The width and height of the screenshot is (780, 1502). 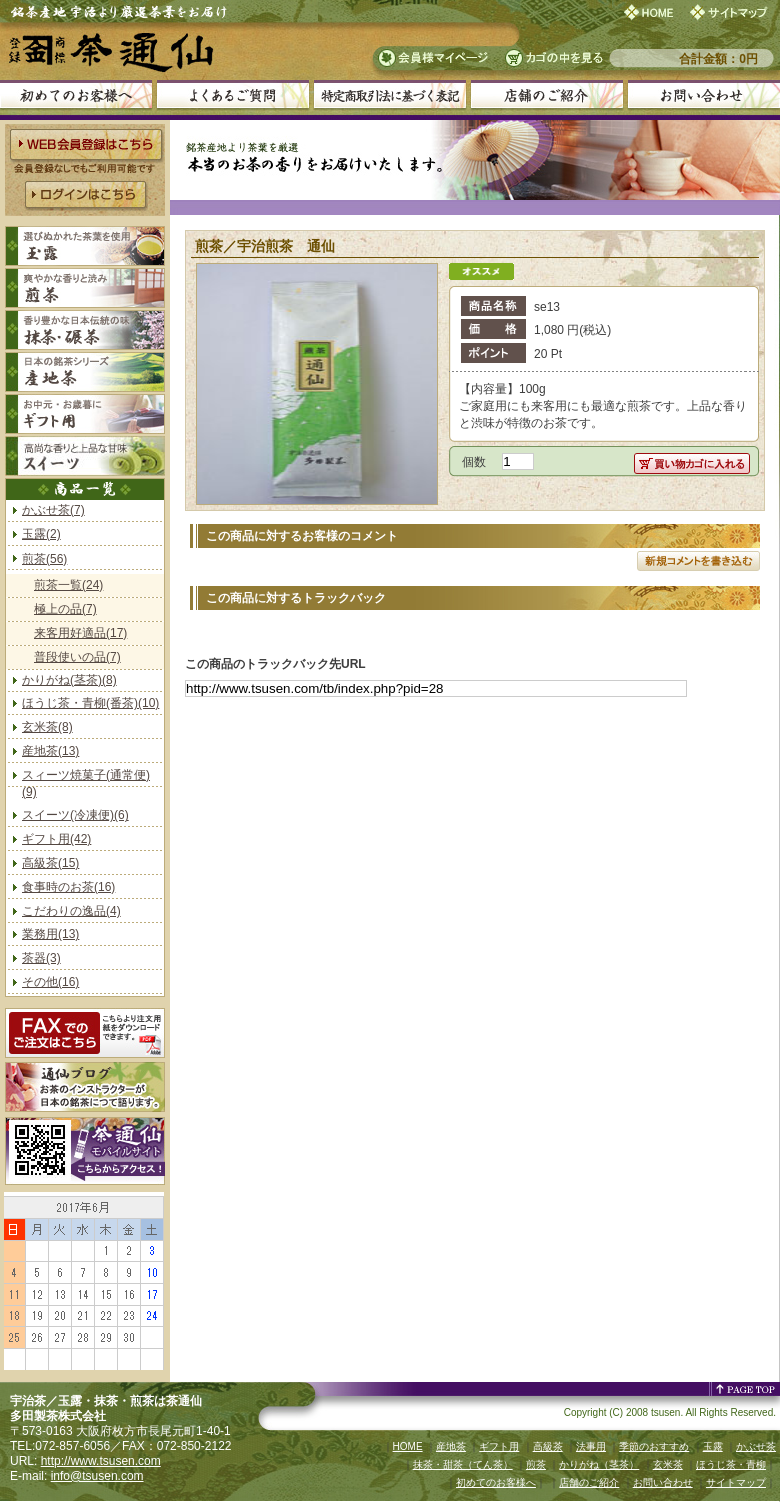 I want to click on かぶせ茶(7), so click(x=53, y=510).